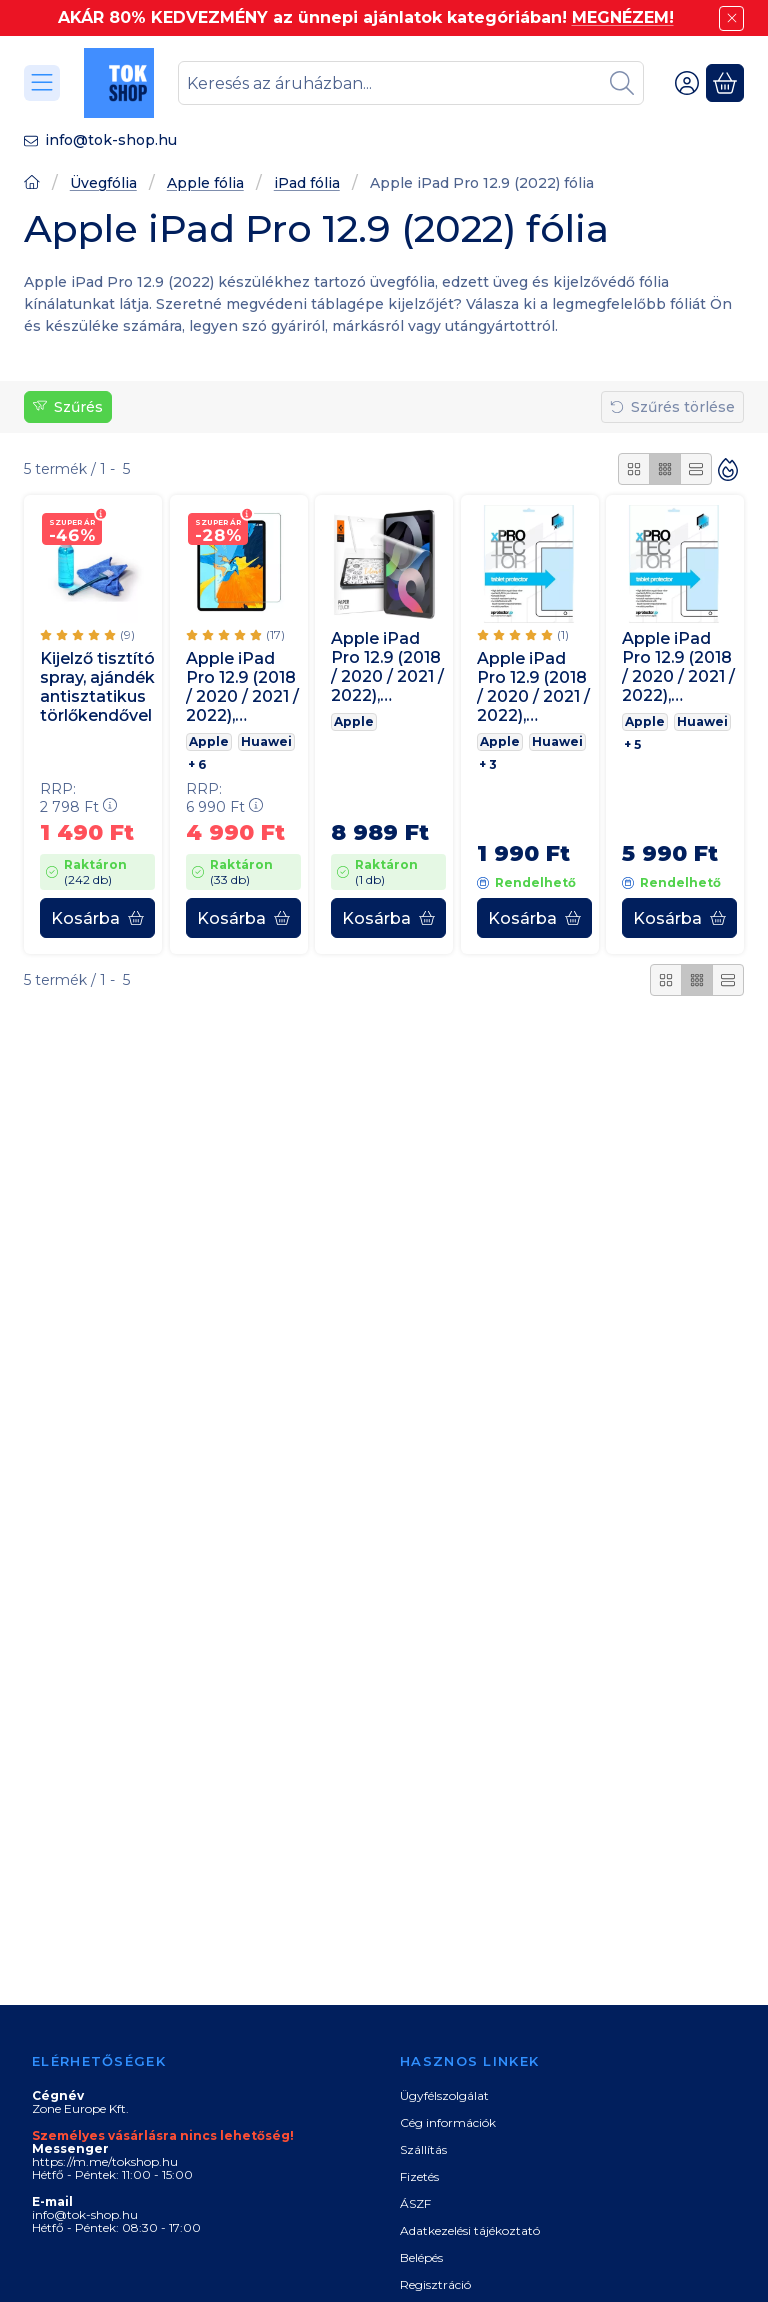 This screenshot has height=2302, width=768. I want to click on Szállítás, so click(423, 2149).